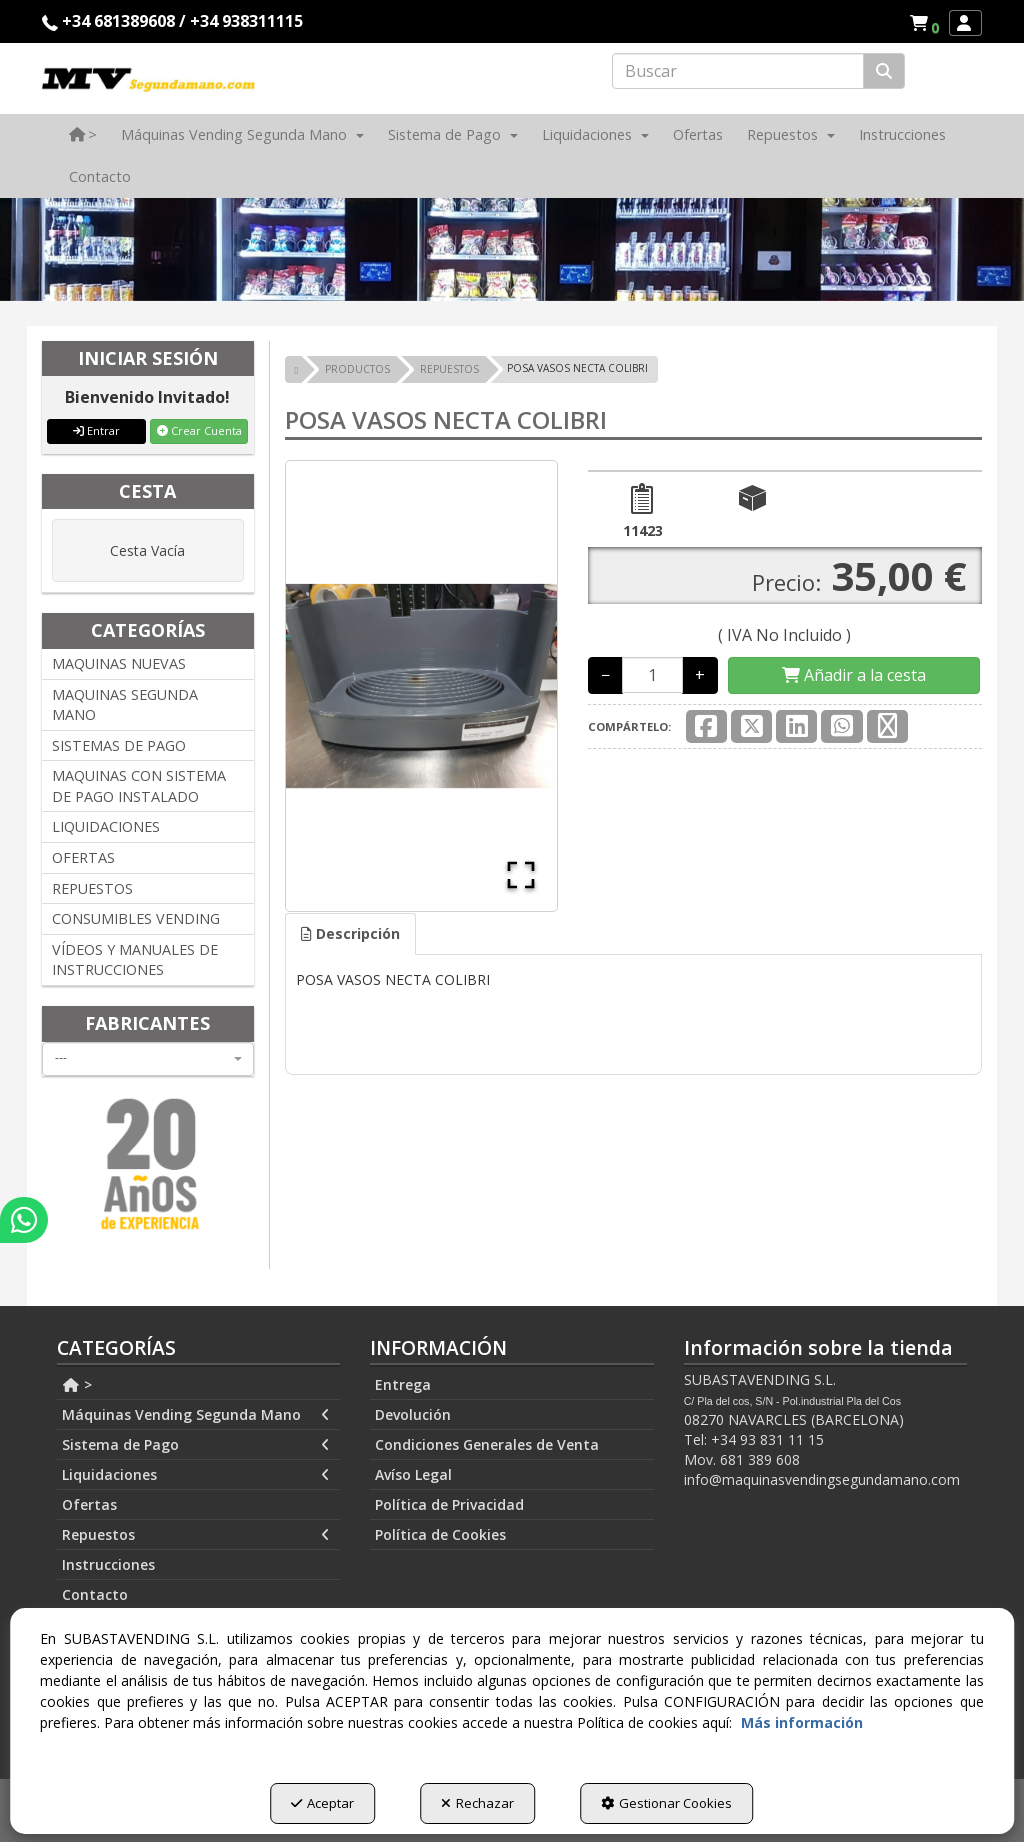  I want to click on VÍDEOS Y MANUALES DE INSTRUCCIONES [button], so click(135, 960).